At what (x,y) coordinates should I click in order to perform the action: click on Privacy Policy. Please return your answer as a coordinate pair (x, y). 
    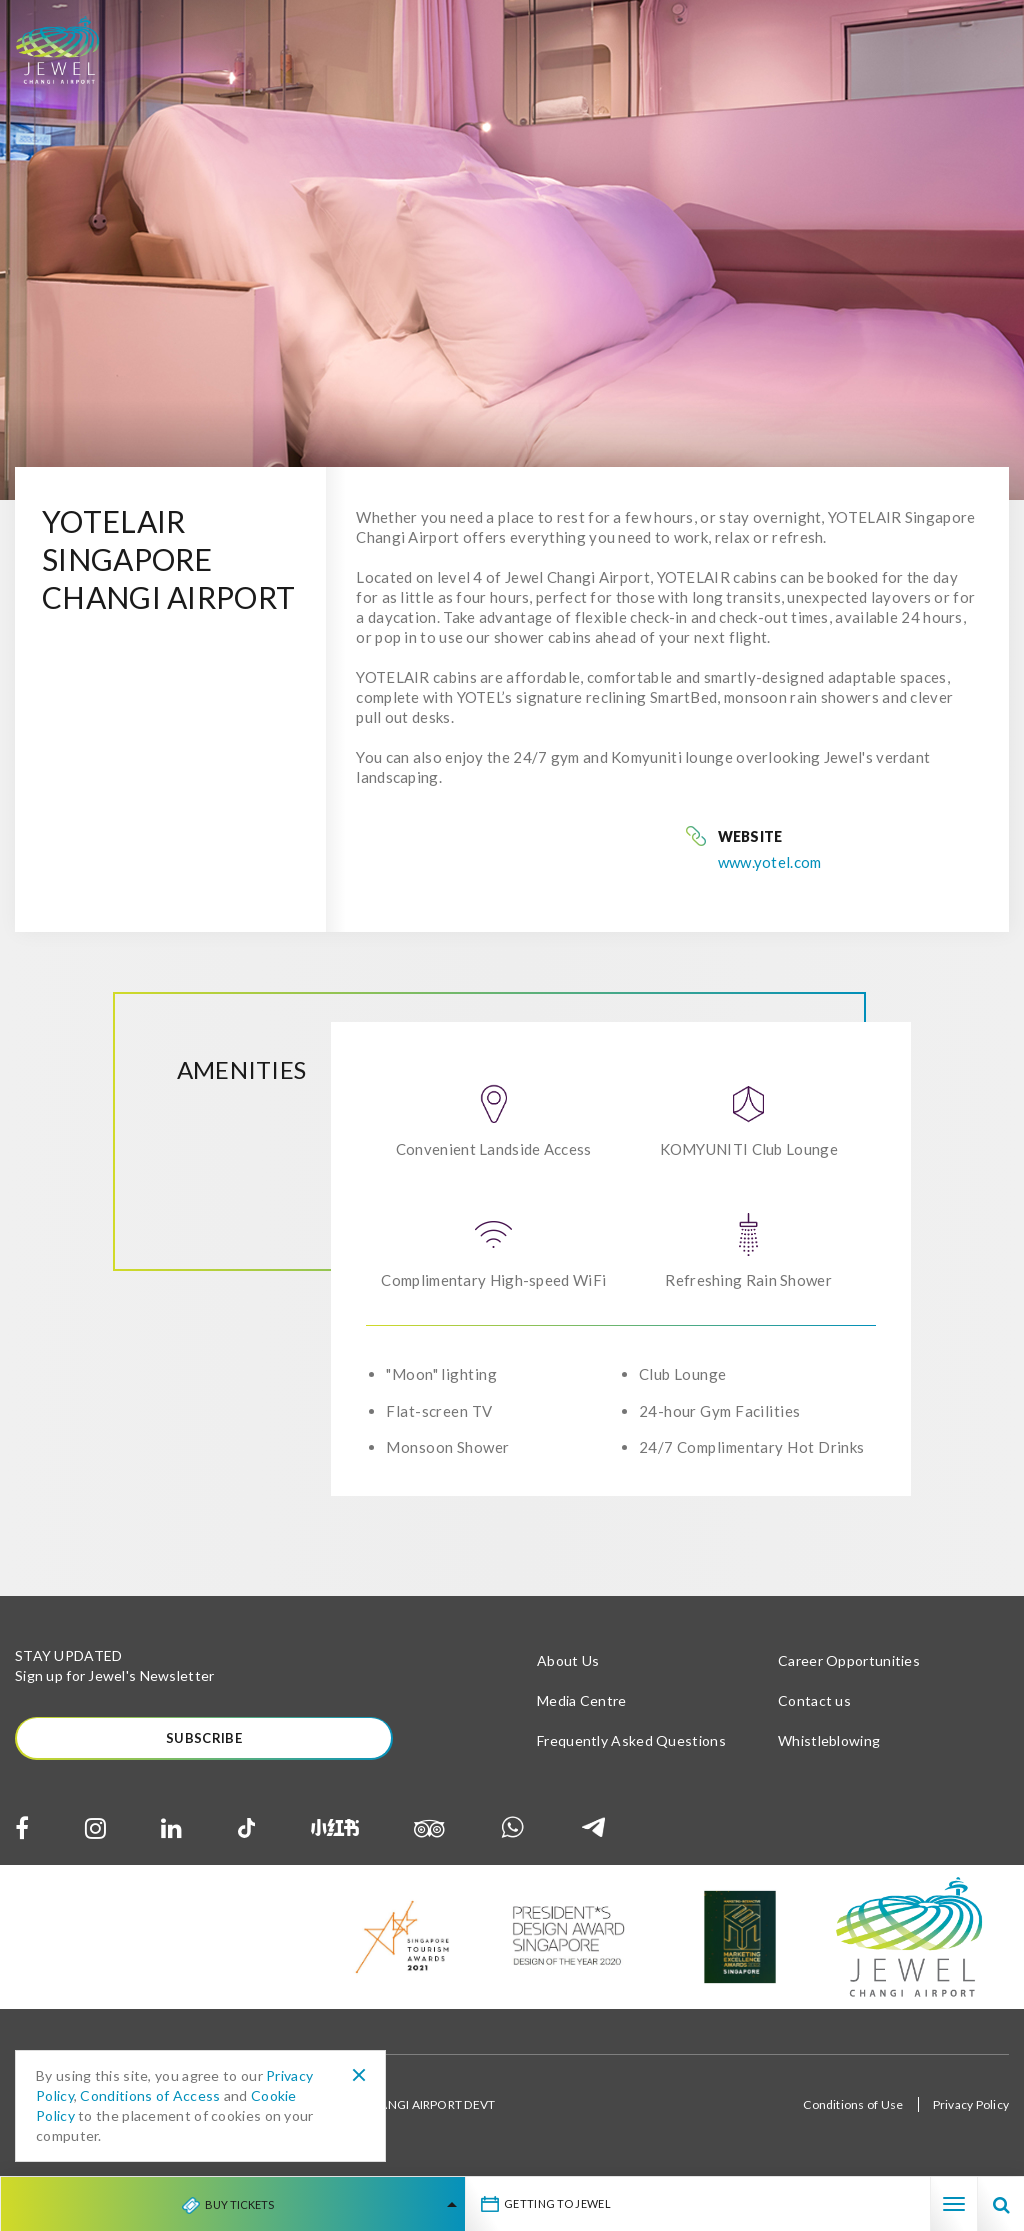
    Looking at the image, I should click on (971, 2105).